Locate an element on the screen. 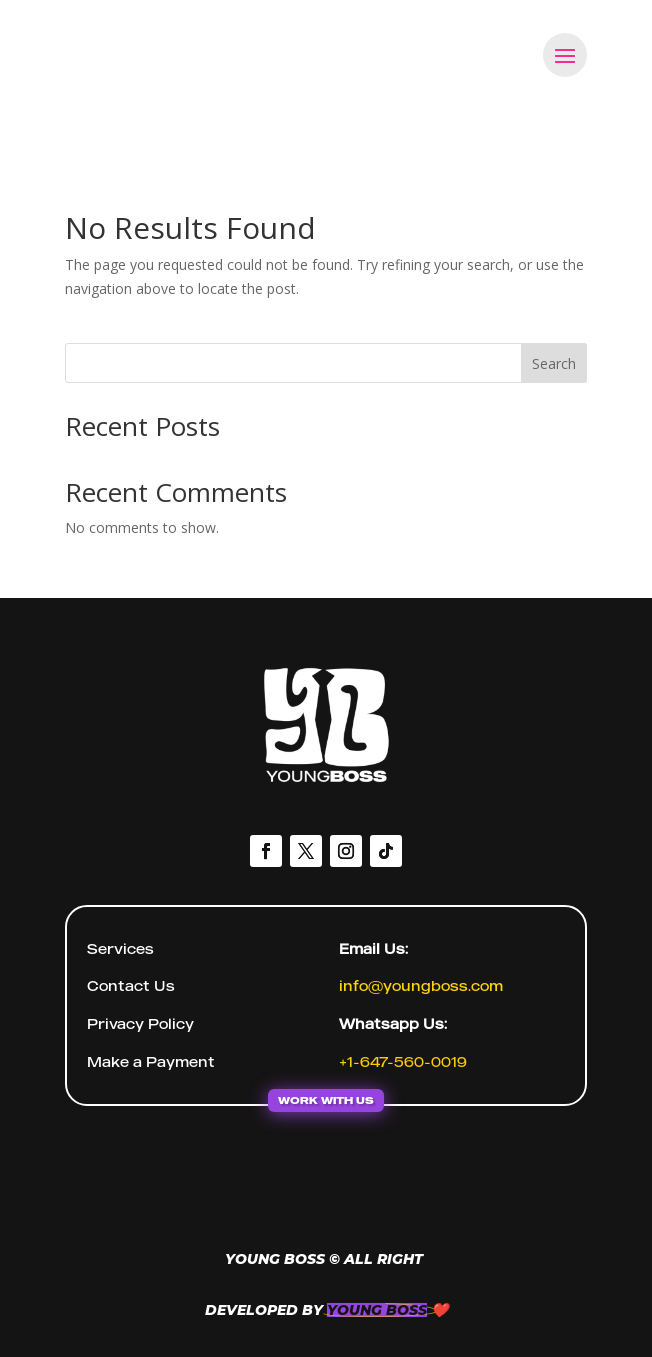 The height and width of the screenshot is (1357, 652). info@youngboss.com is located at coordinates (421, 985).